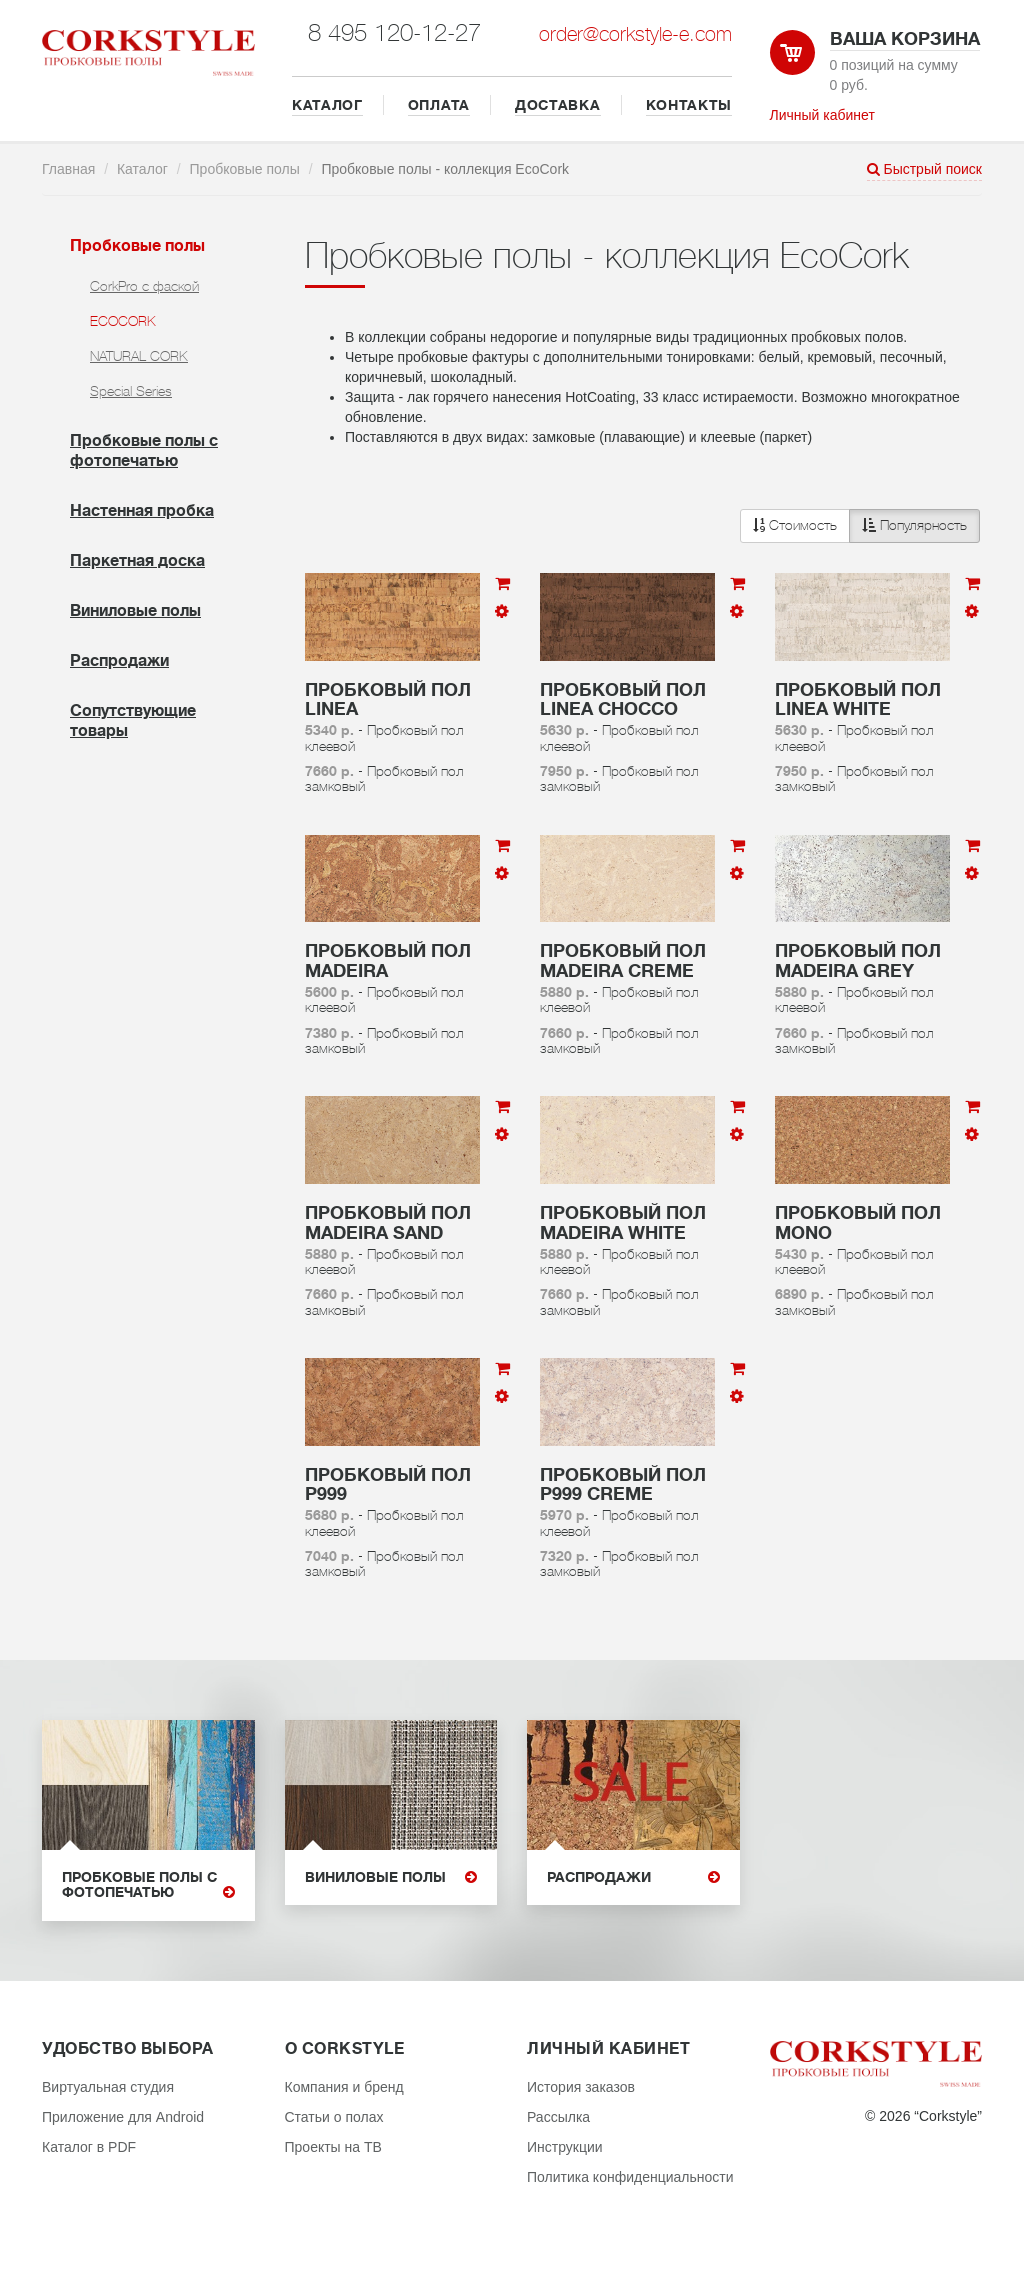 The image size is (1024, 2278). Describe the element at coordinates (858, 961) in the screenshot. I see `Пробковый пол Madeira Grey` at that location.